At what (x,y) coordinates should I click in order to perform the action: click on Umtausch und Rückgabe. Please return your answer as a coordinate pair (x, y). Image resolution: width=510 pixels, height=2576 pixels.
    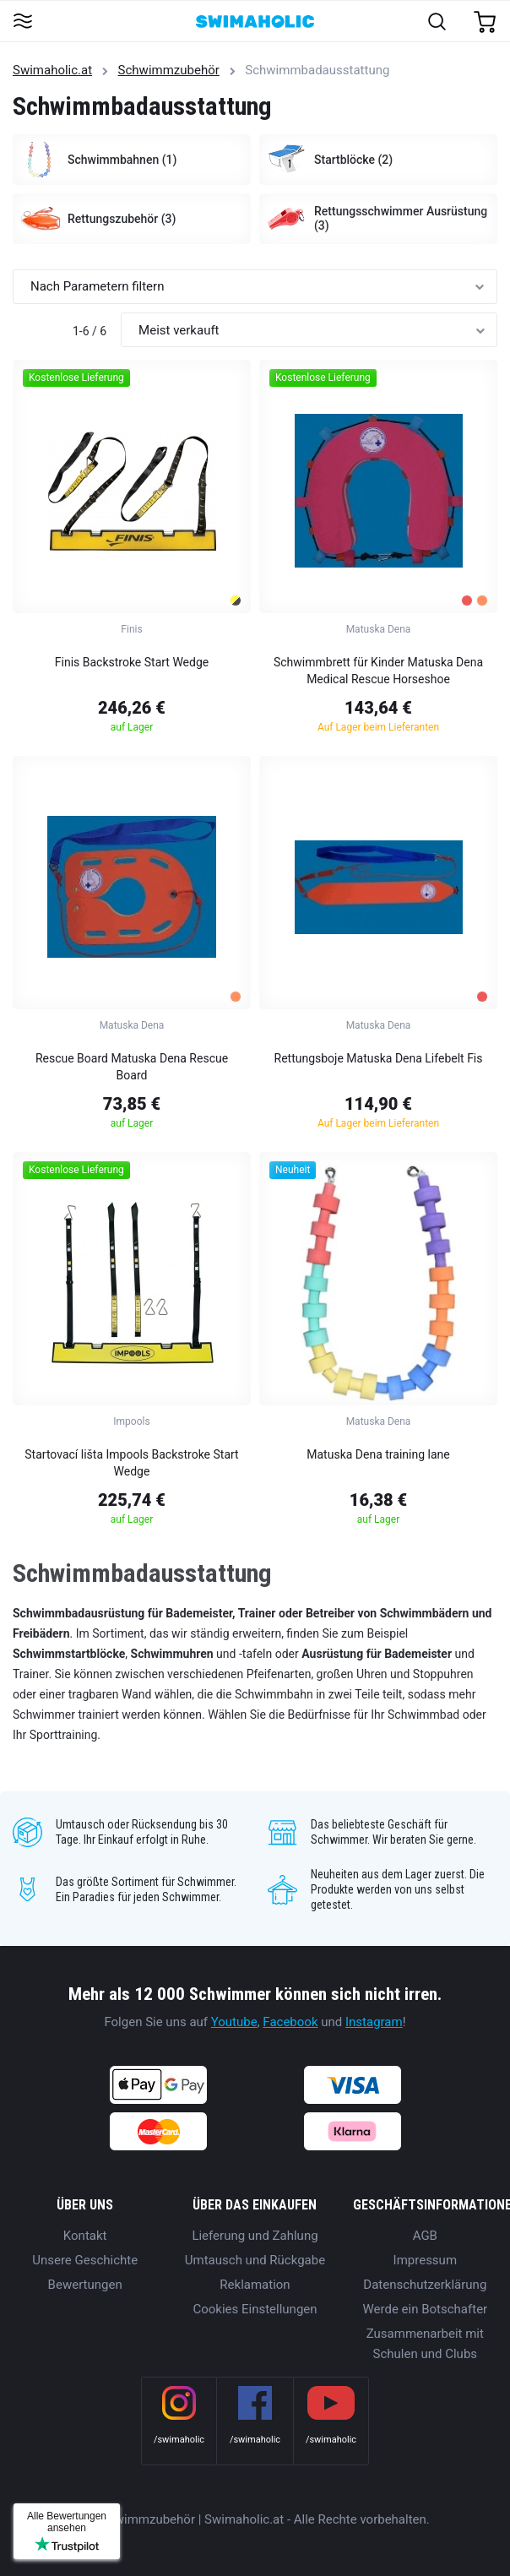
    Looking at the image, I should click on (255, 2260).